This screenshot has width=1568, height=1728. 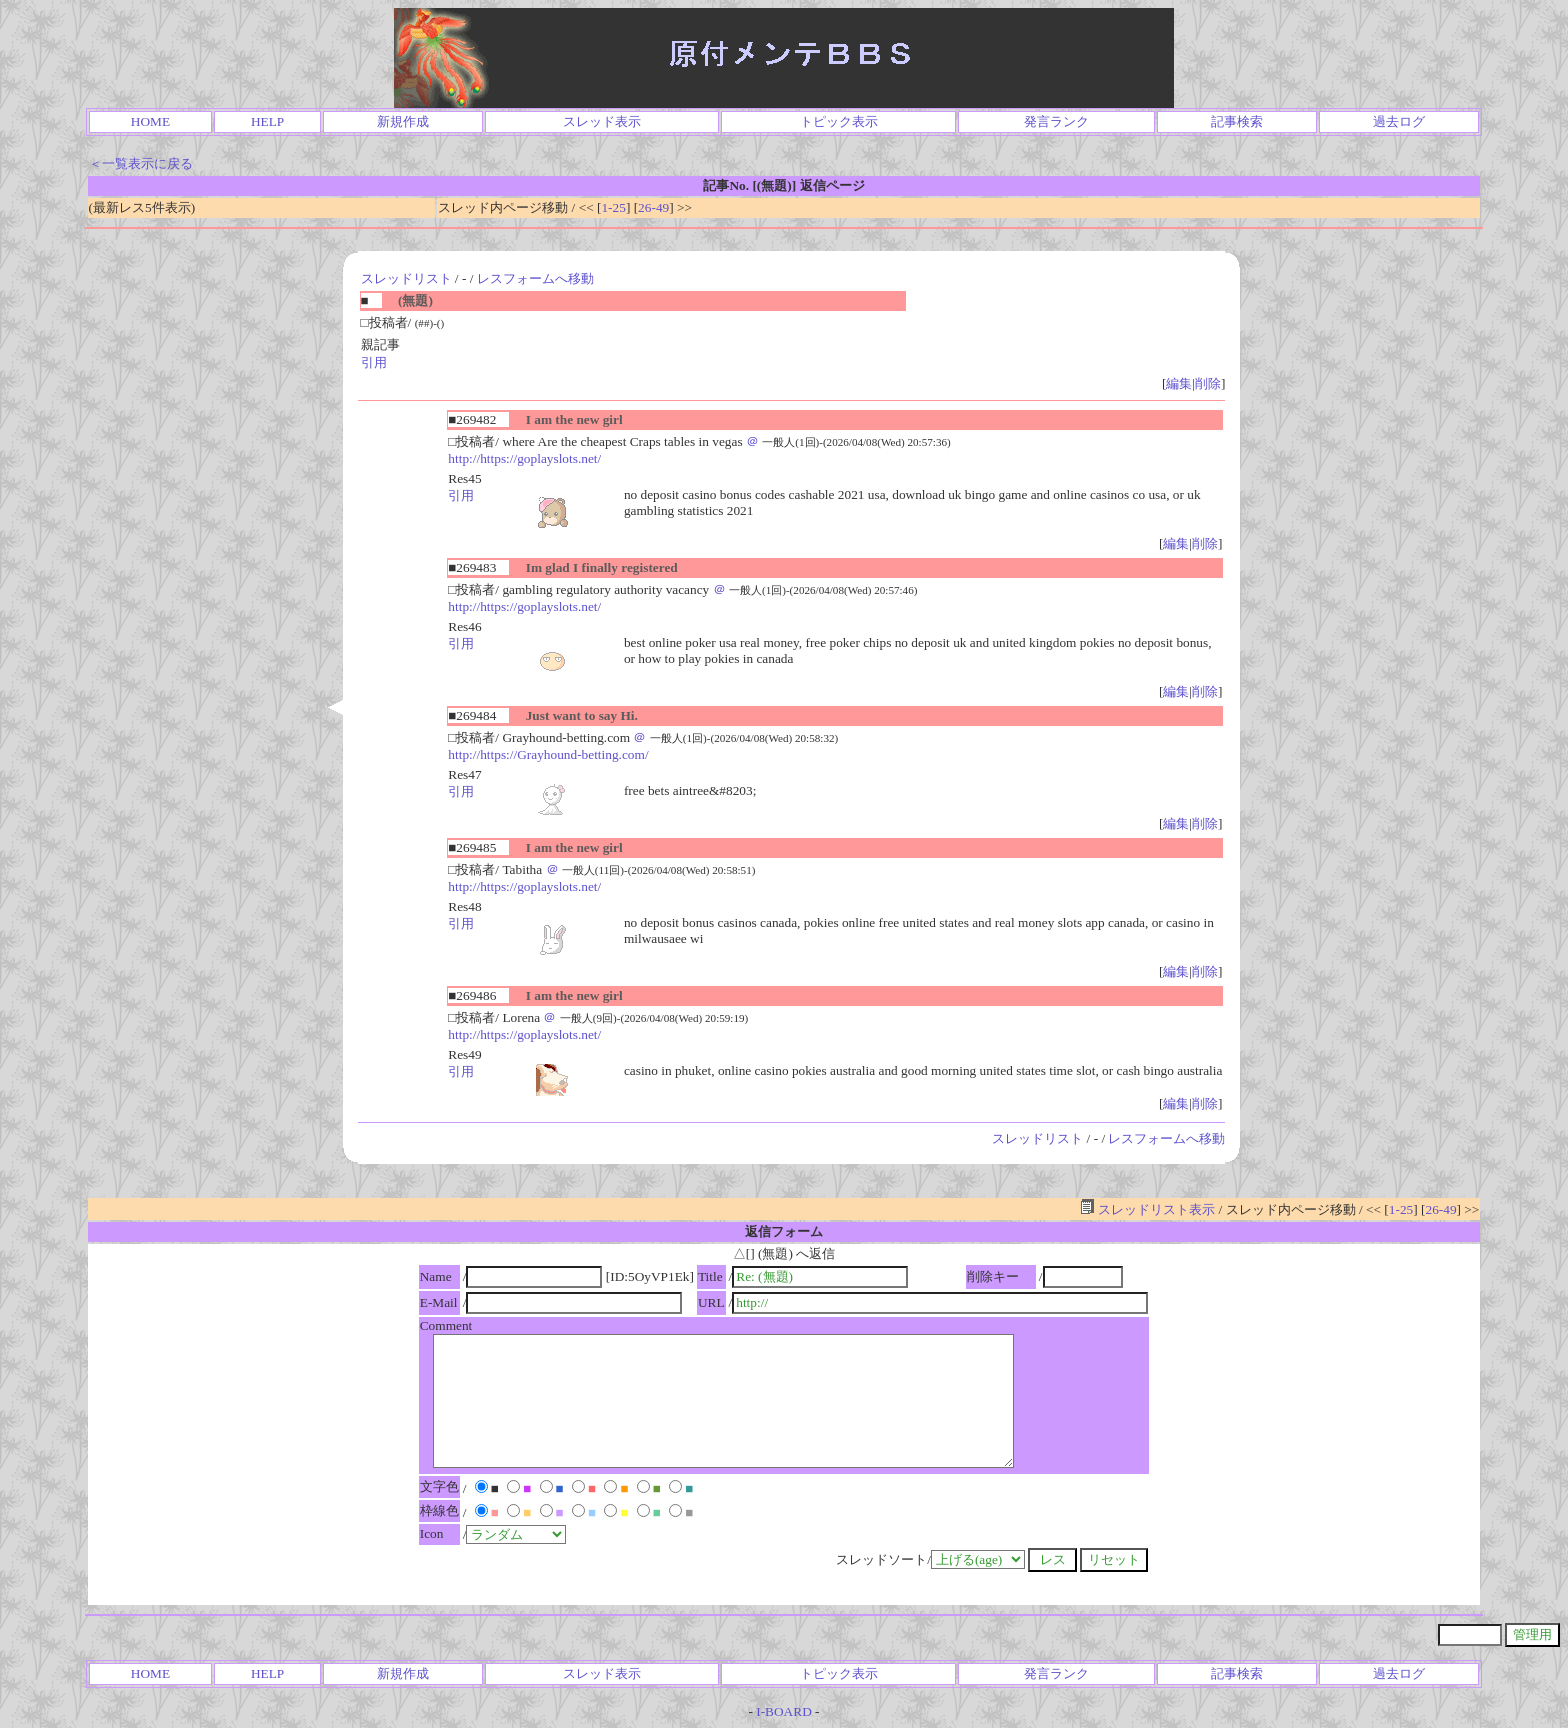 I want to click on 記事検索, so click(x=1237, y=121).